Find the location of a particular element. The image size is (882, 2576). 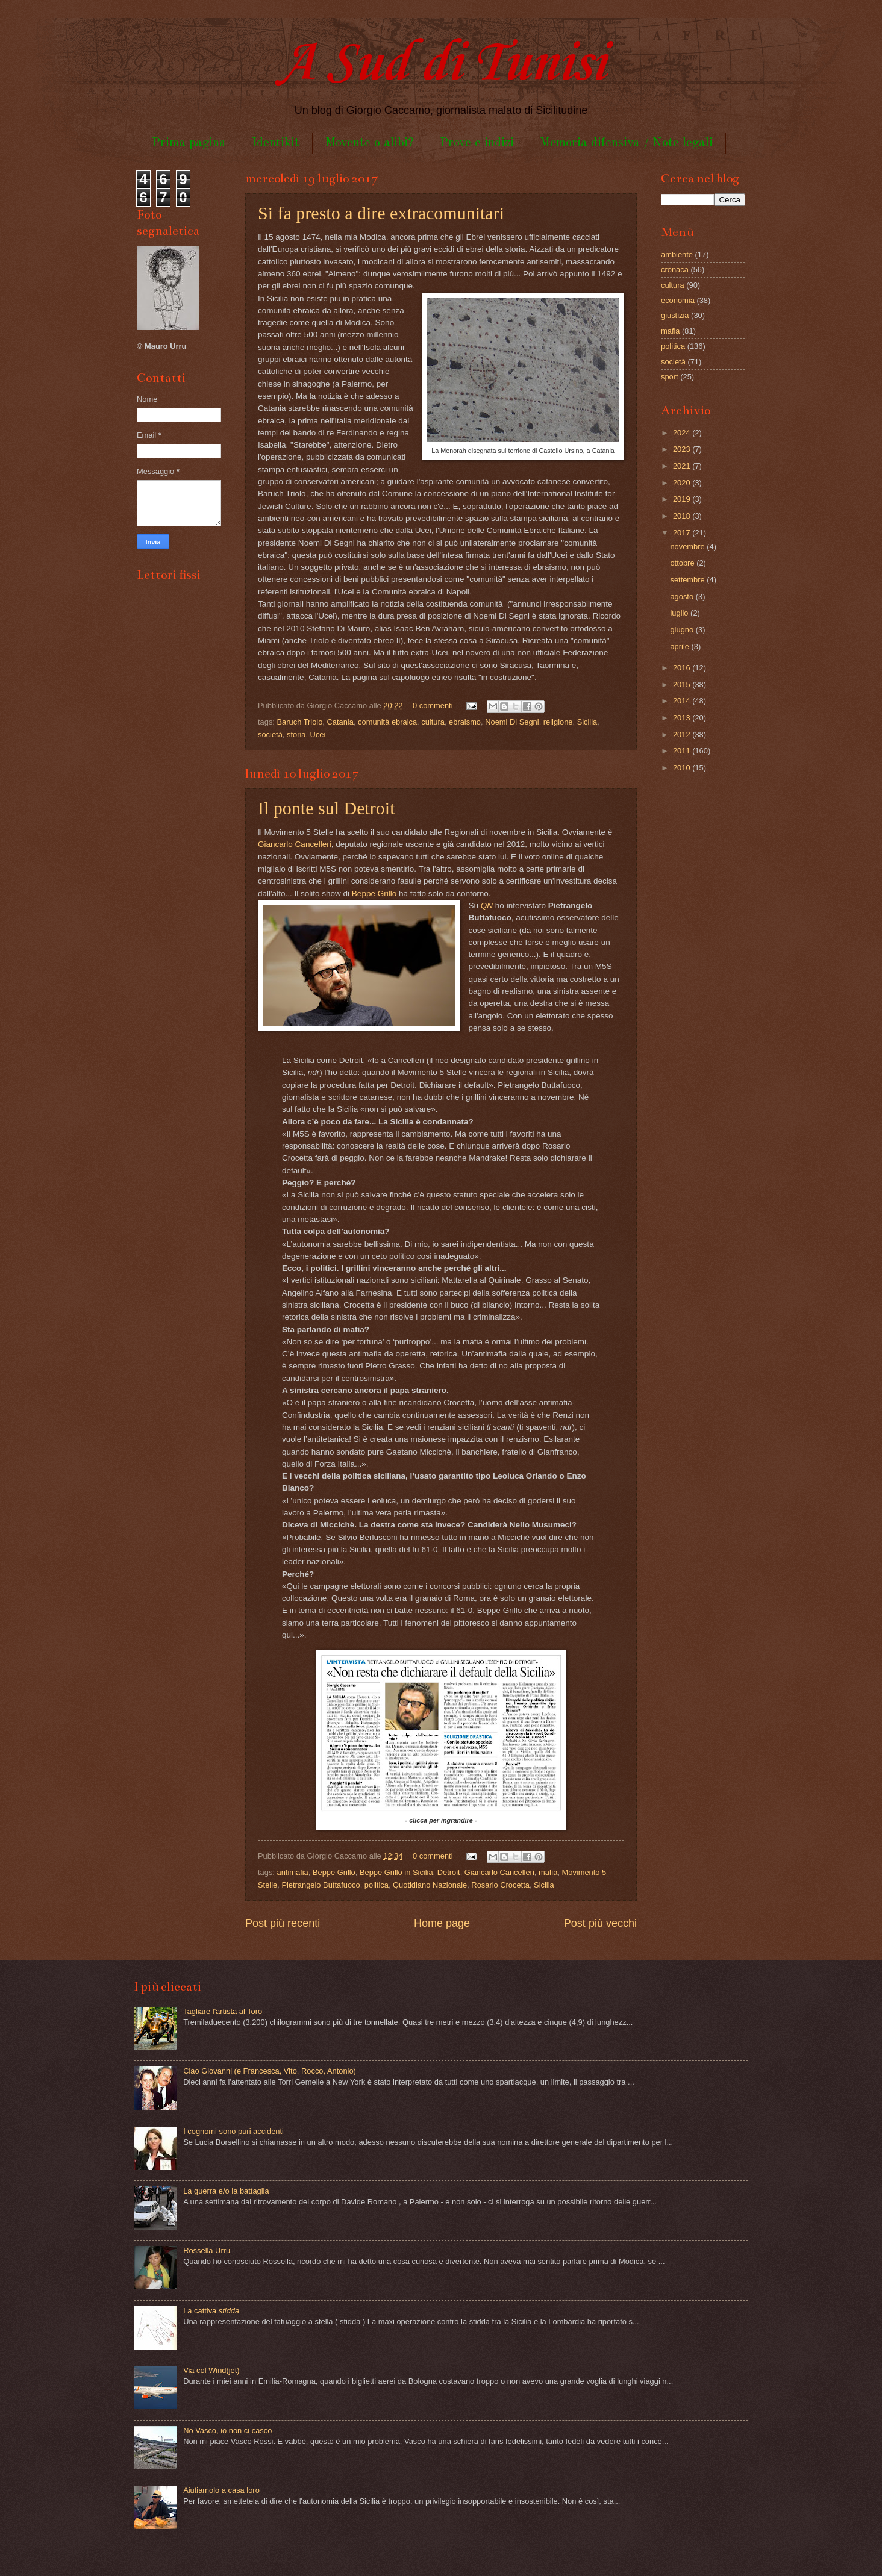

2014 is located at coordinates (682, 700).